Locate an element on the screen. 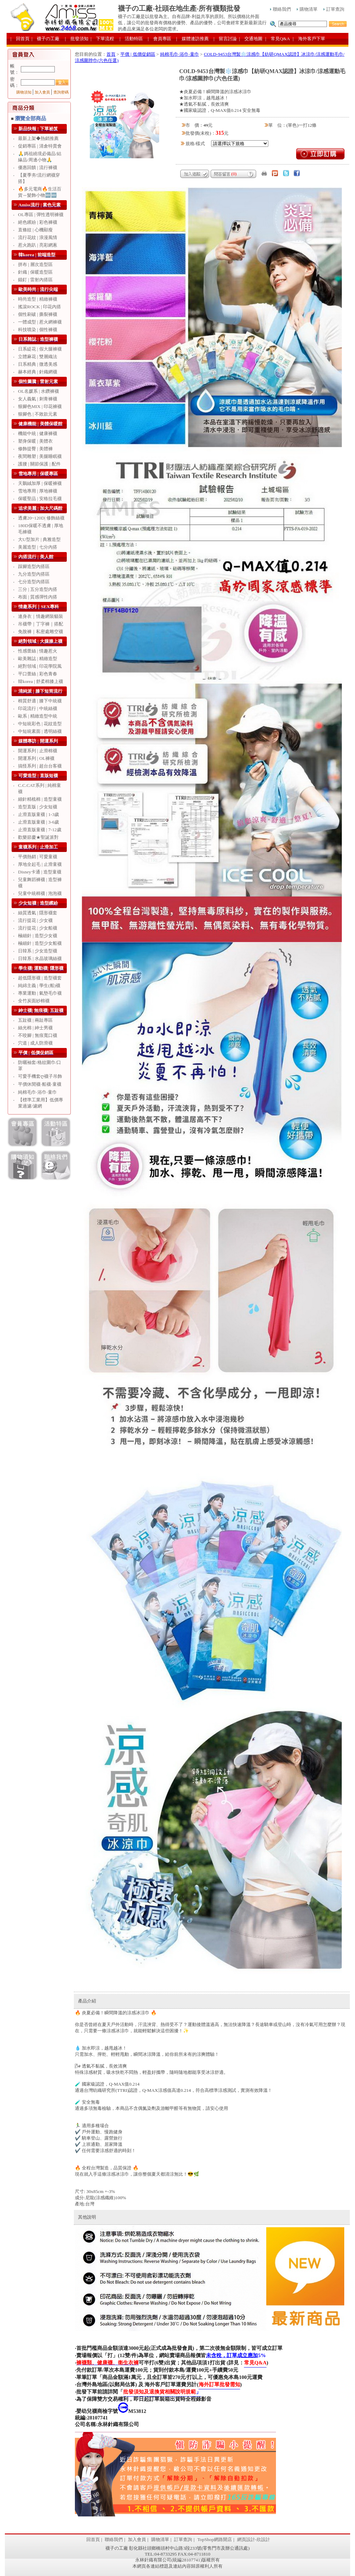  女人義氣 | 刺青褲襪 is located at coordinates (37, 398).